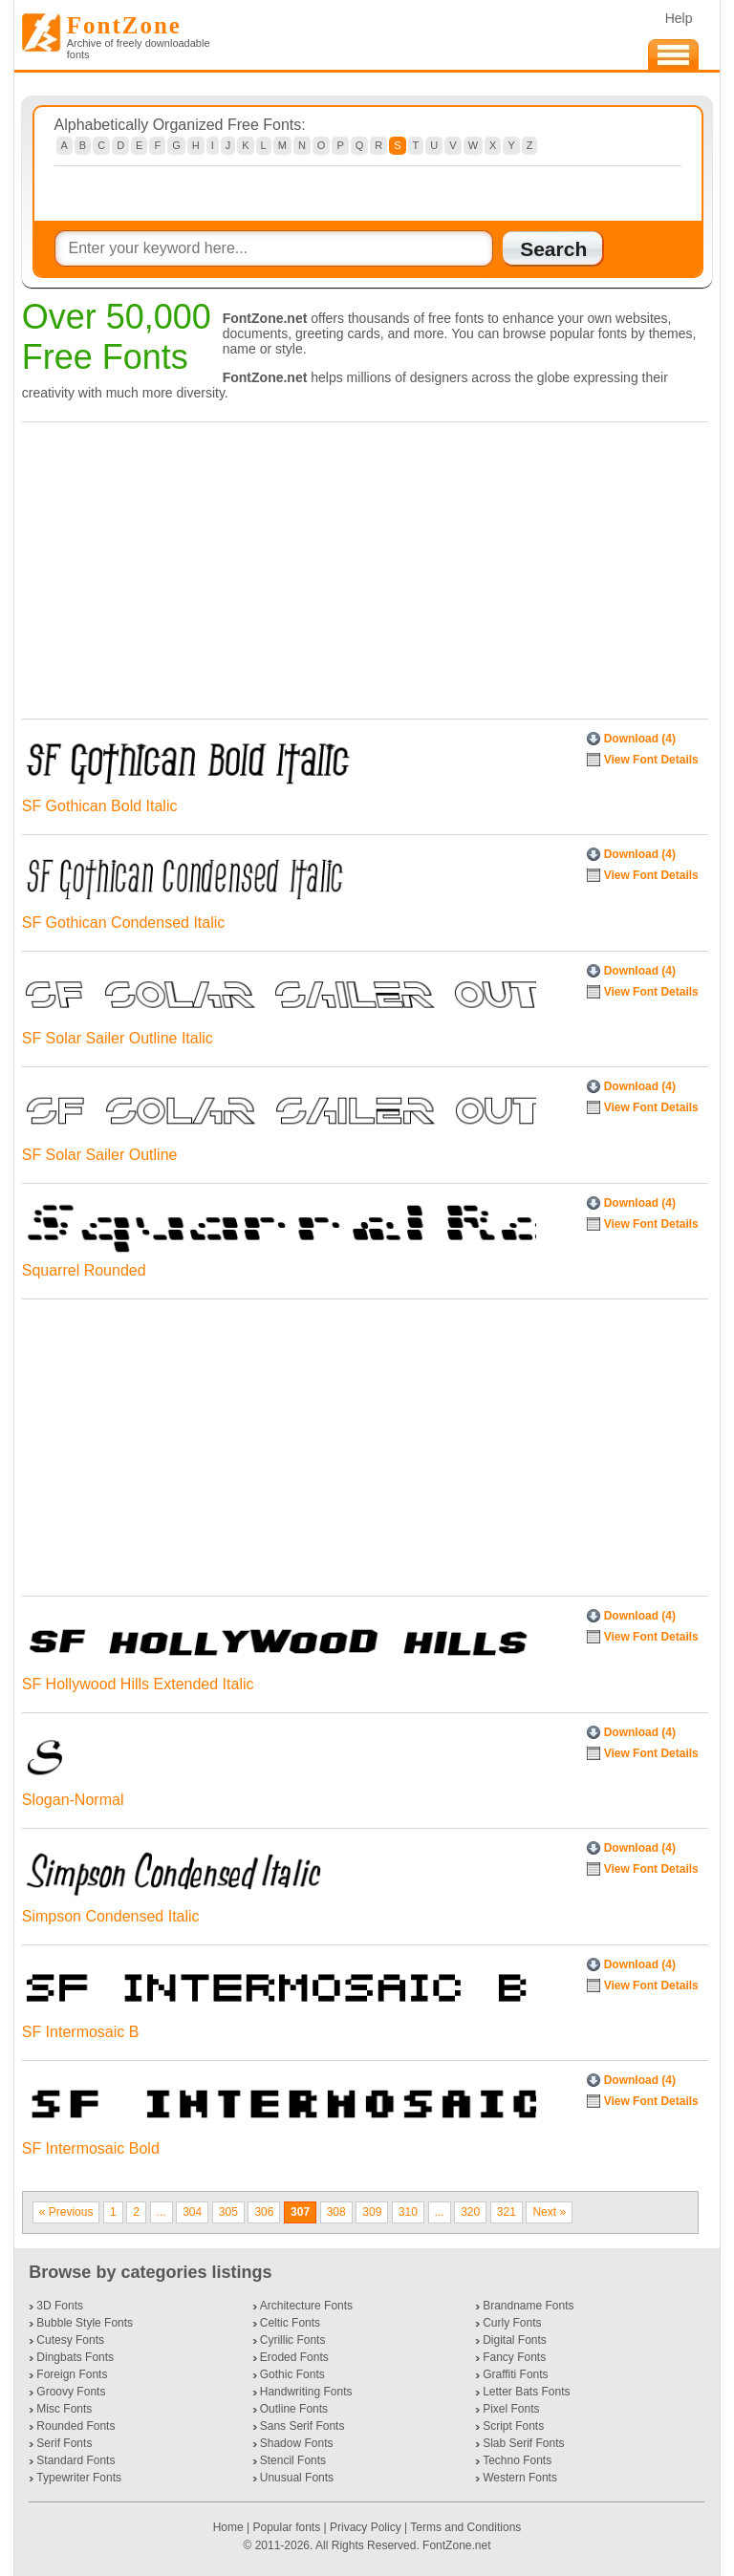  Describe the element at coordinates (75, 2357) in the screenshot. I see `Dingbats Fonts` at that location.